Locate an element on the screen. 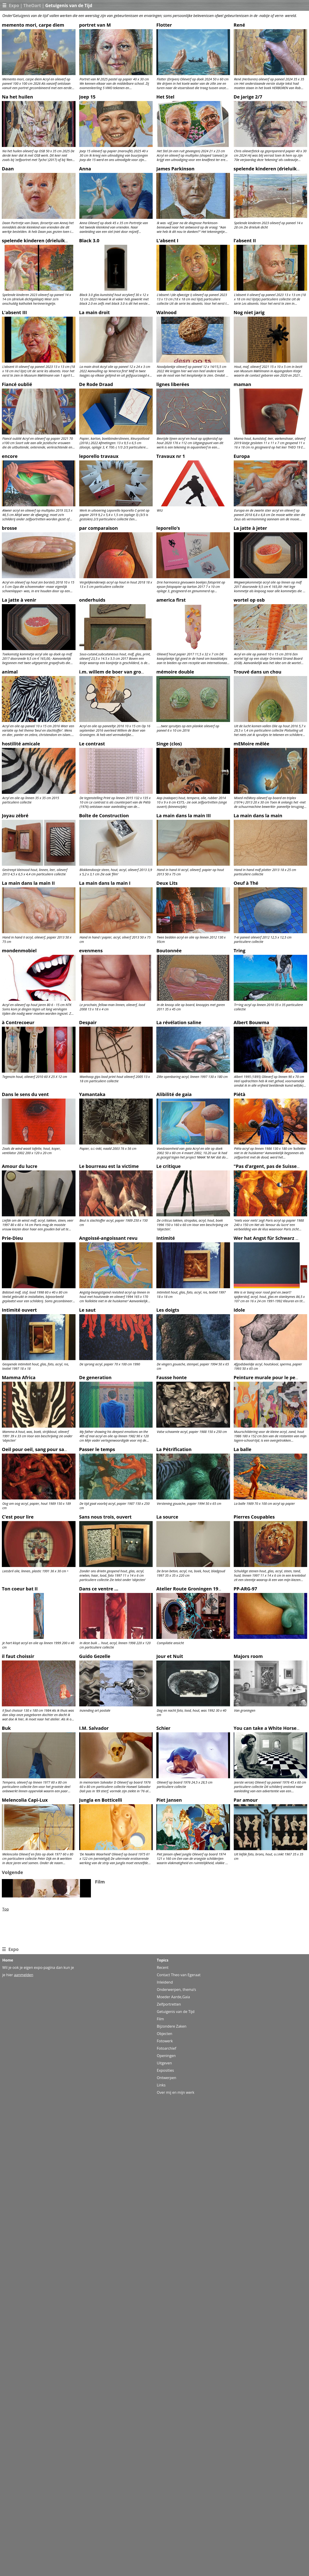 This screenshot has height=2576, width=309. De Rode Draad is located at coordinates (96, 384).